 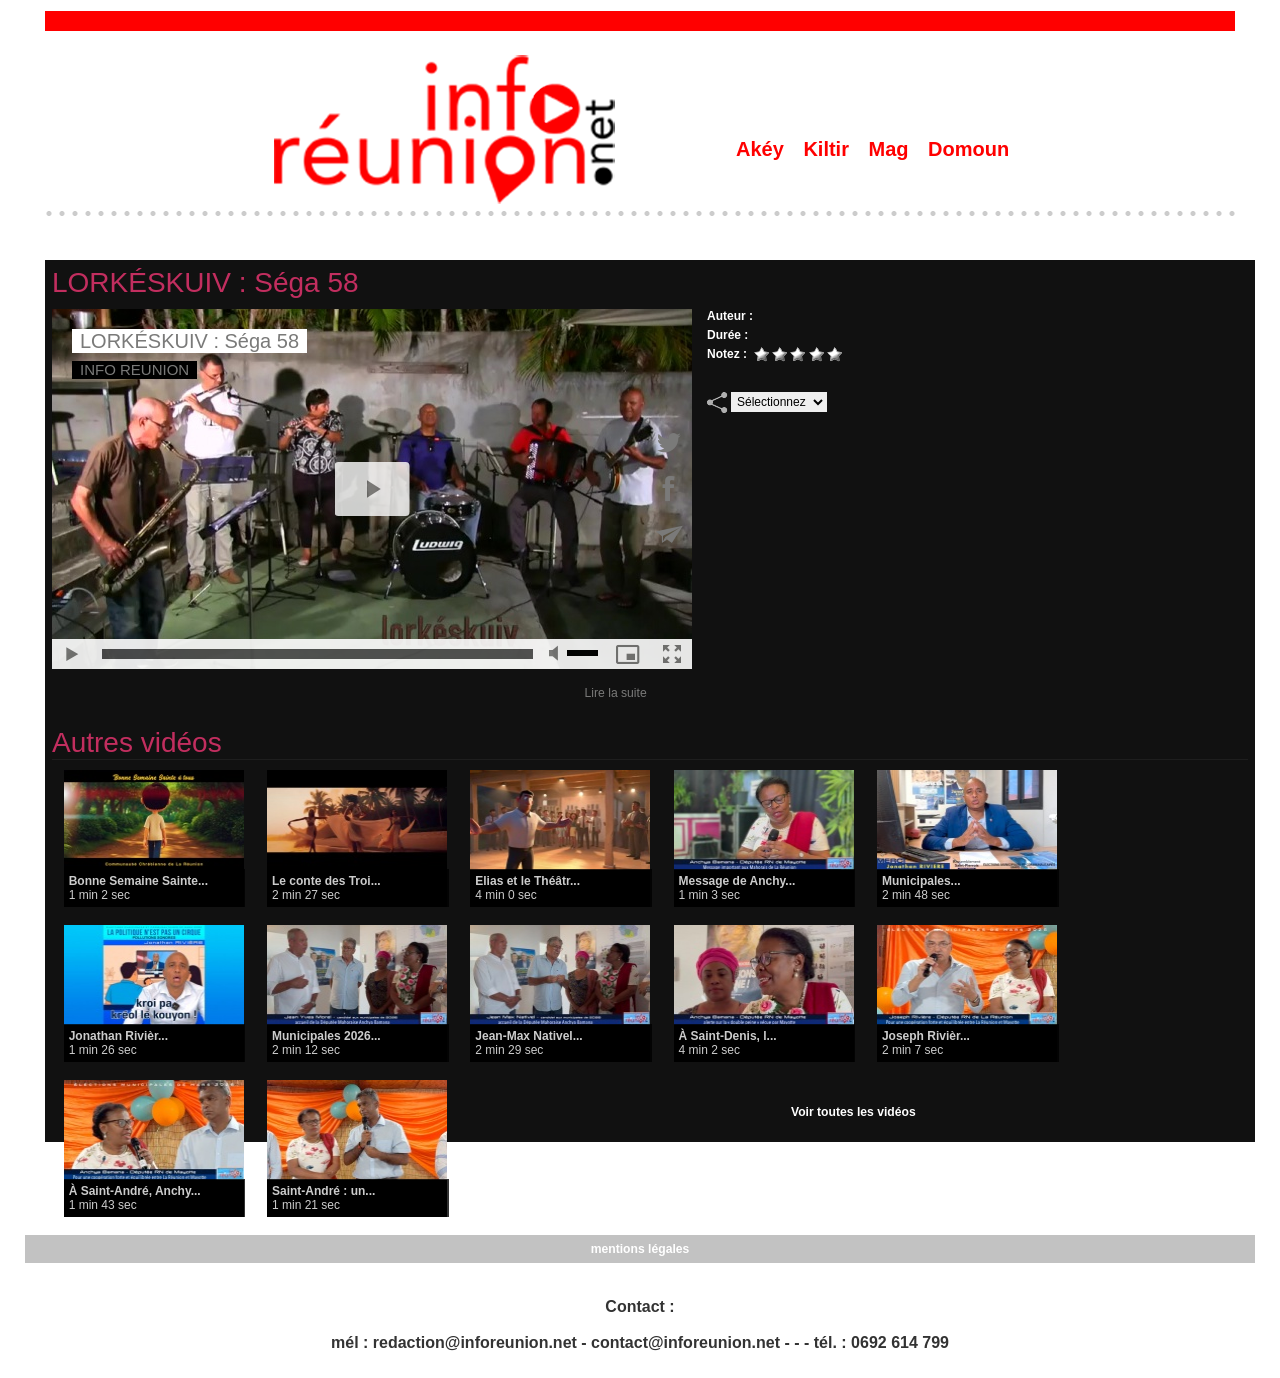 What do you see at coordinates (853, 1112) in the screenshot?
I see `Voir toutes les vidéos` at bounding box center [853, 1112].